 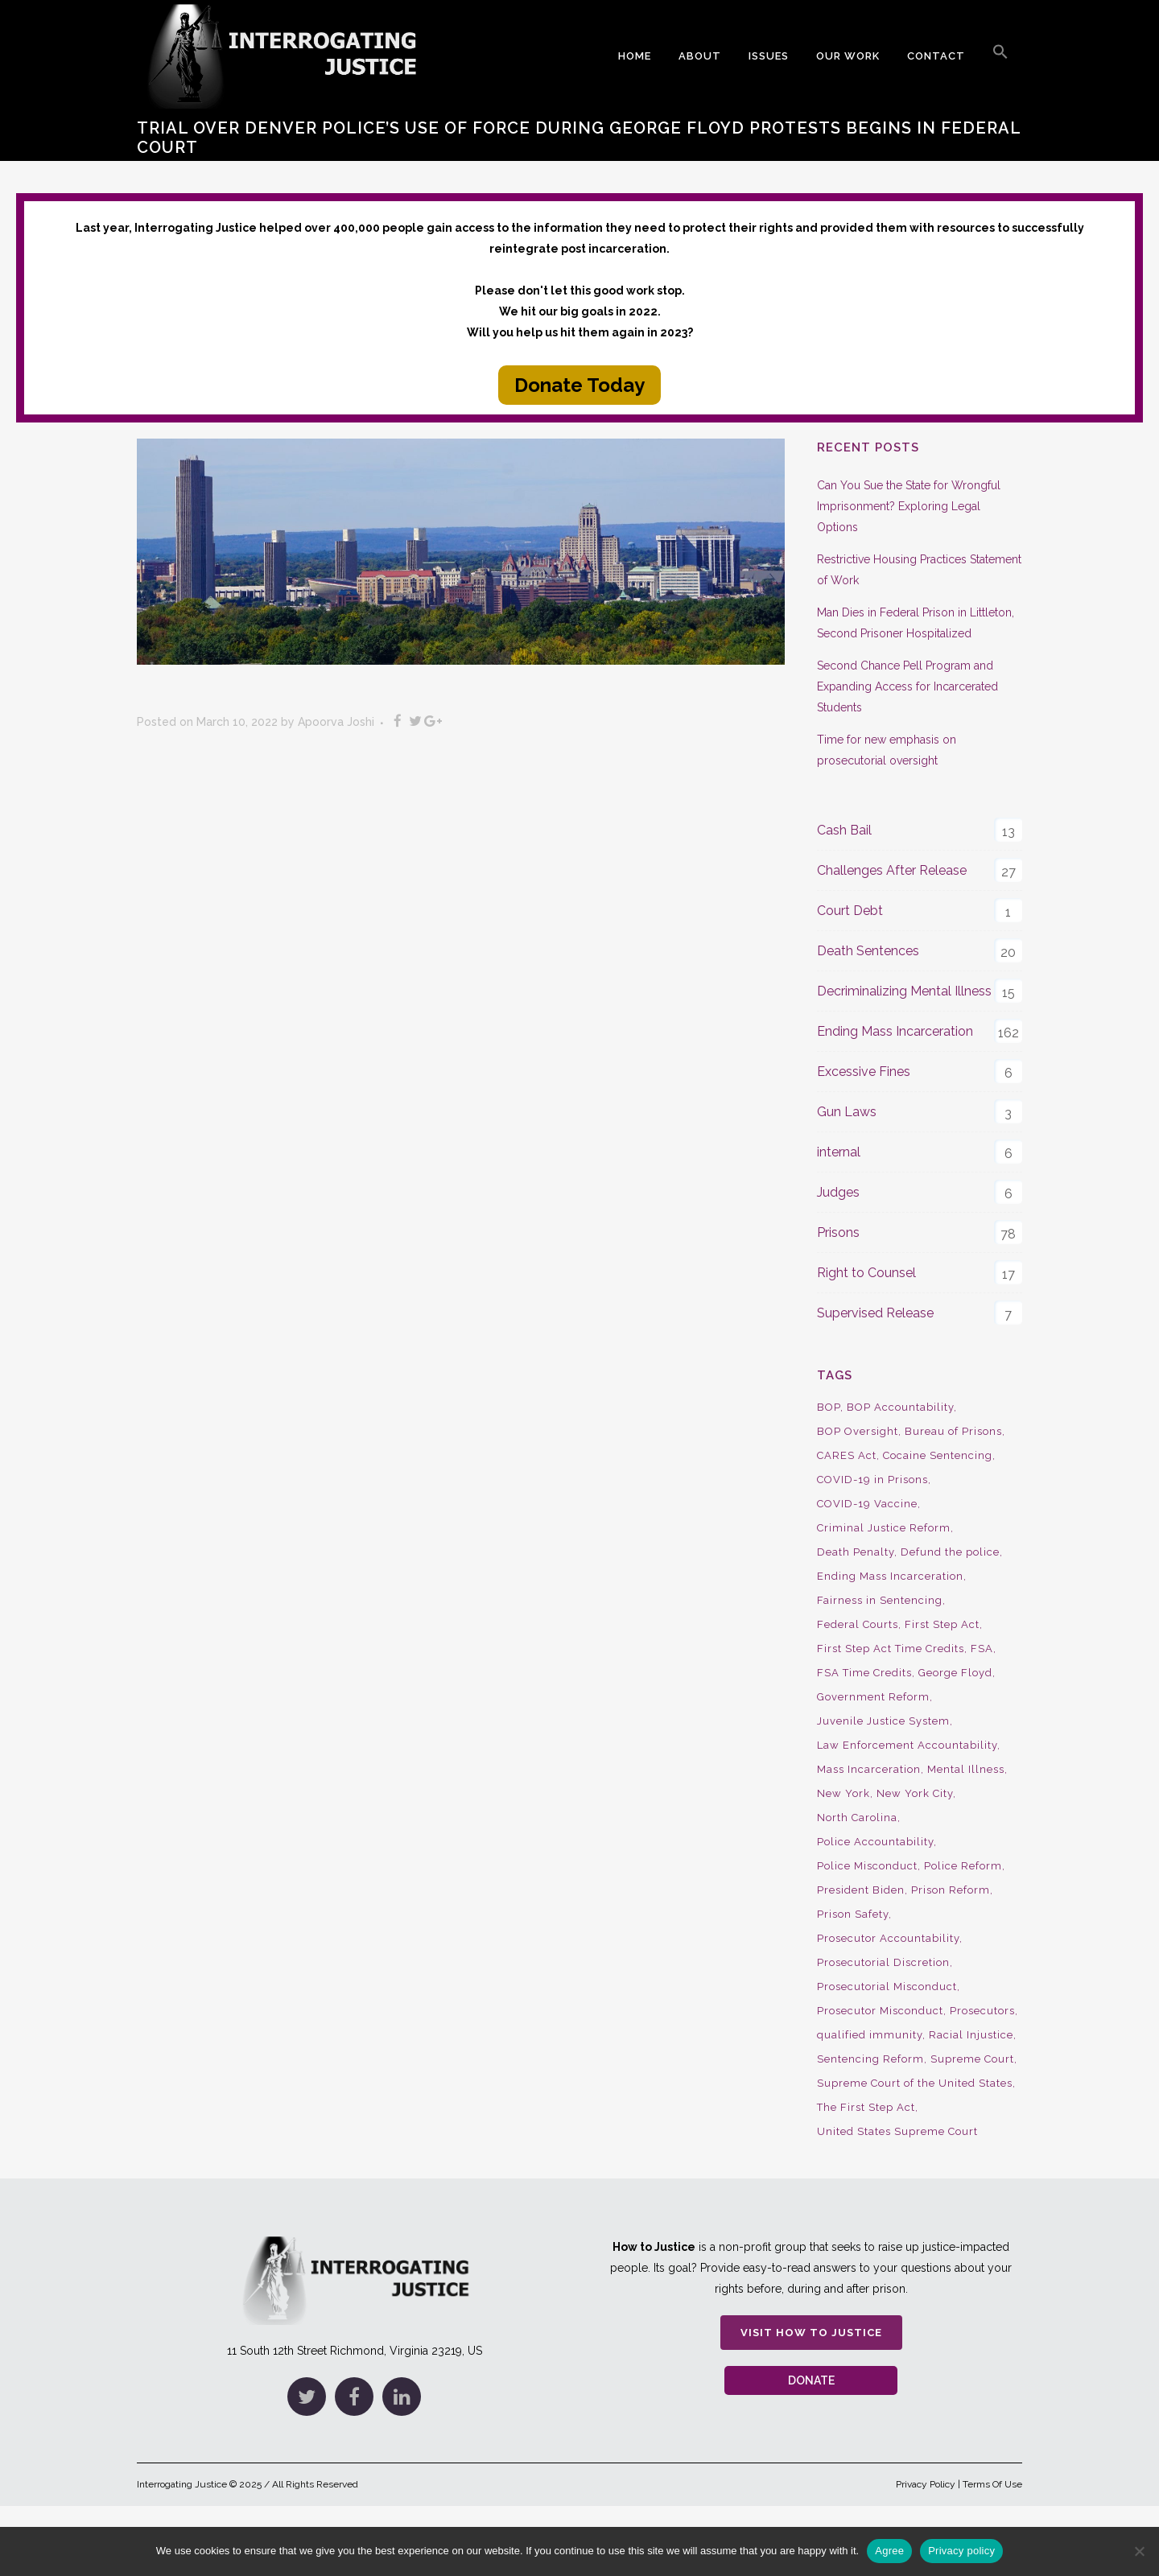 I want to click on Racial Injustice [Racial Injustice (10 items)], so click(x=971, y=2035).